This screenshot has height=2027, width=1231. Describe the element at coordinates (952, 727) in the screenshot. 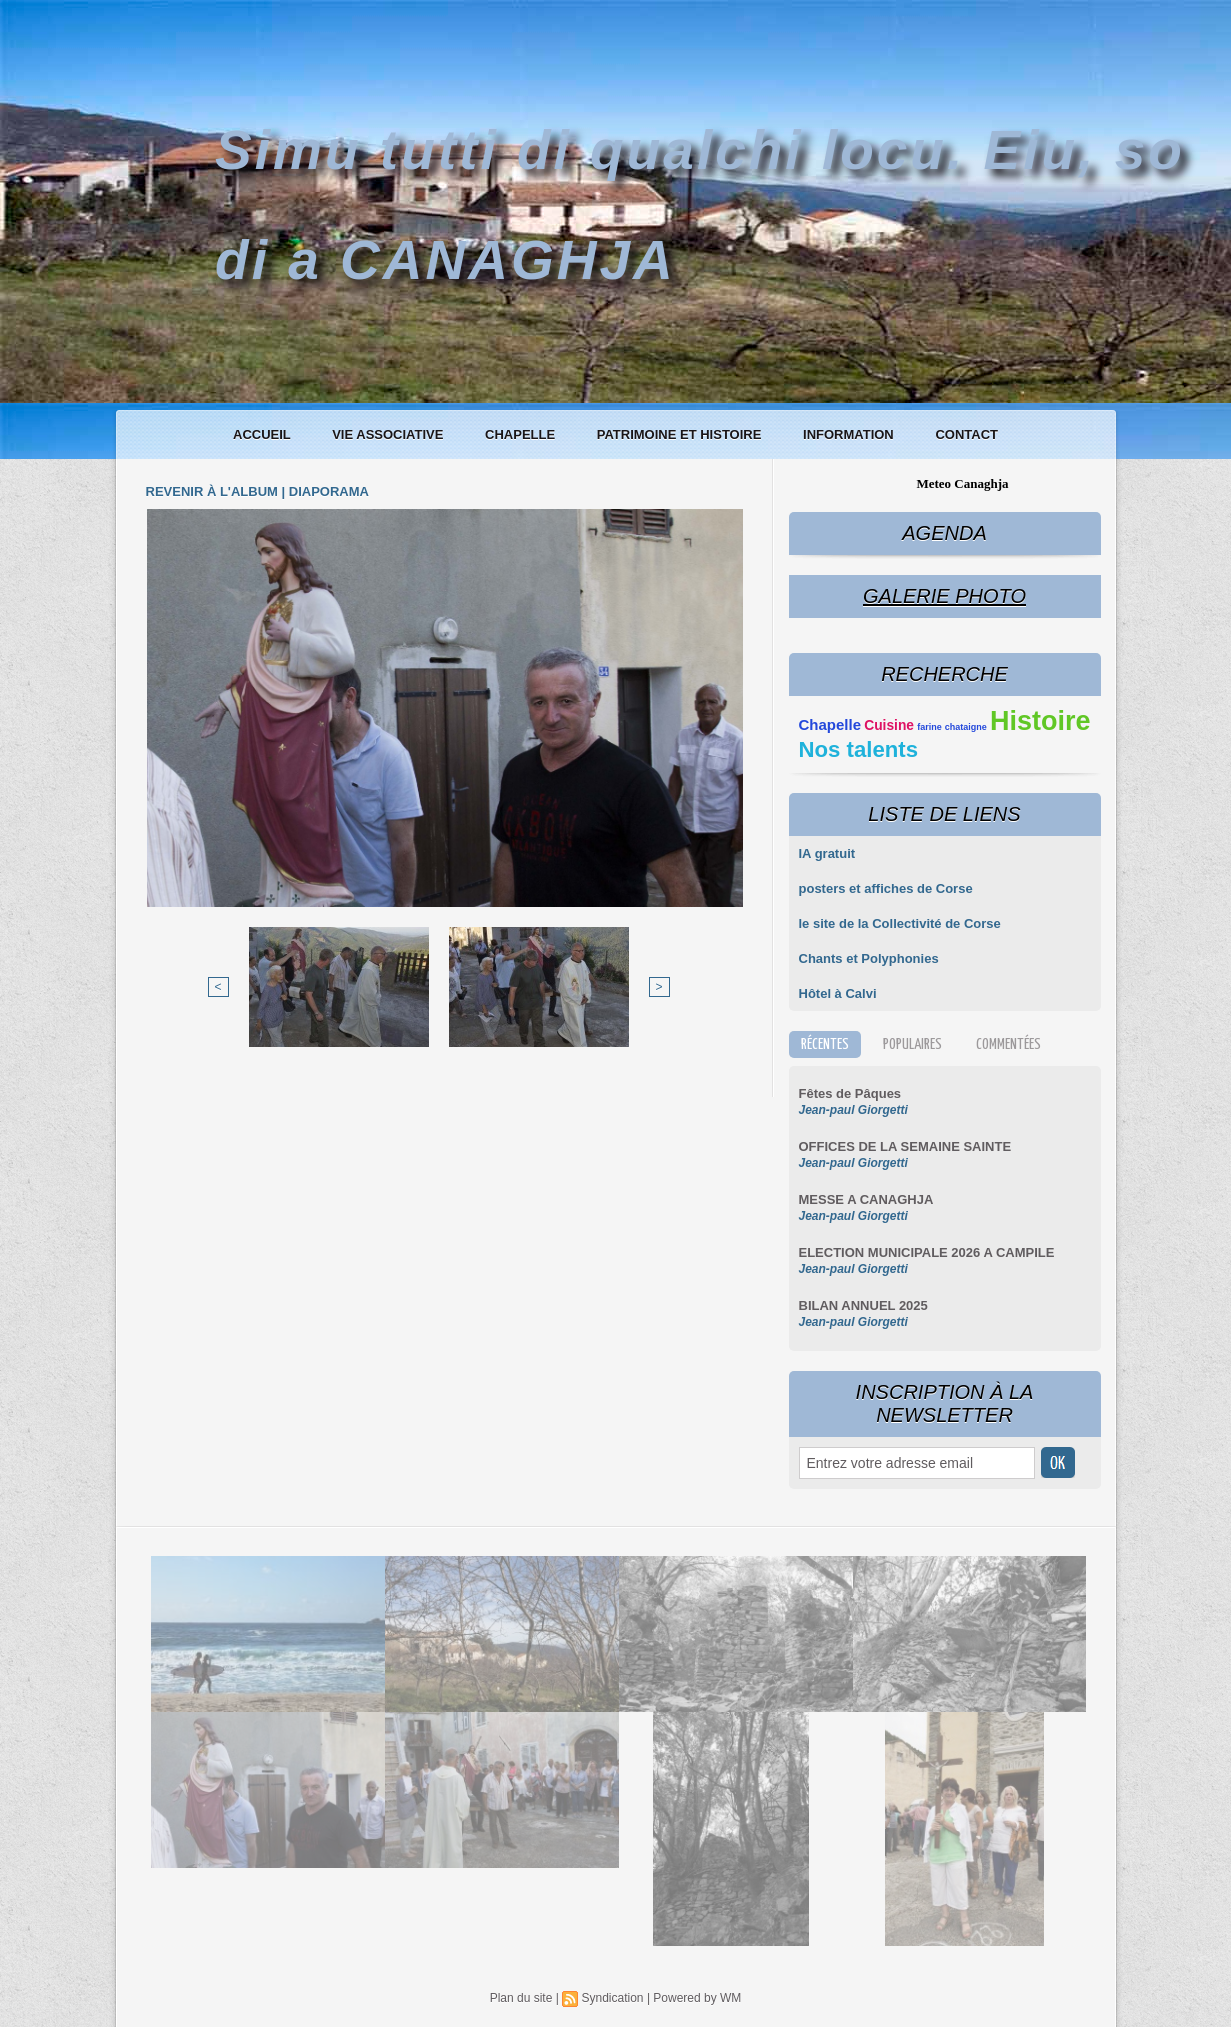

I see `farine chataigne` at that location.